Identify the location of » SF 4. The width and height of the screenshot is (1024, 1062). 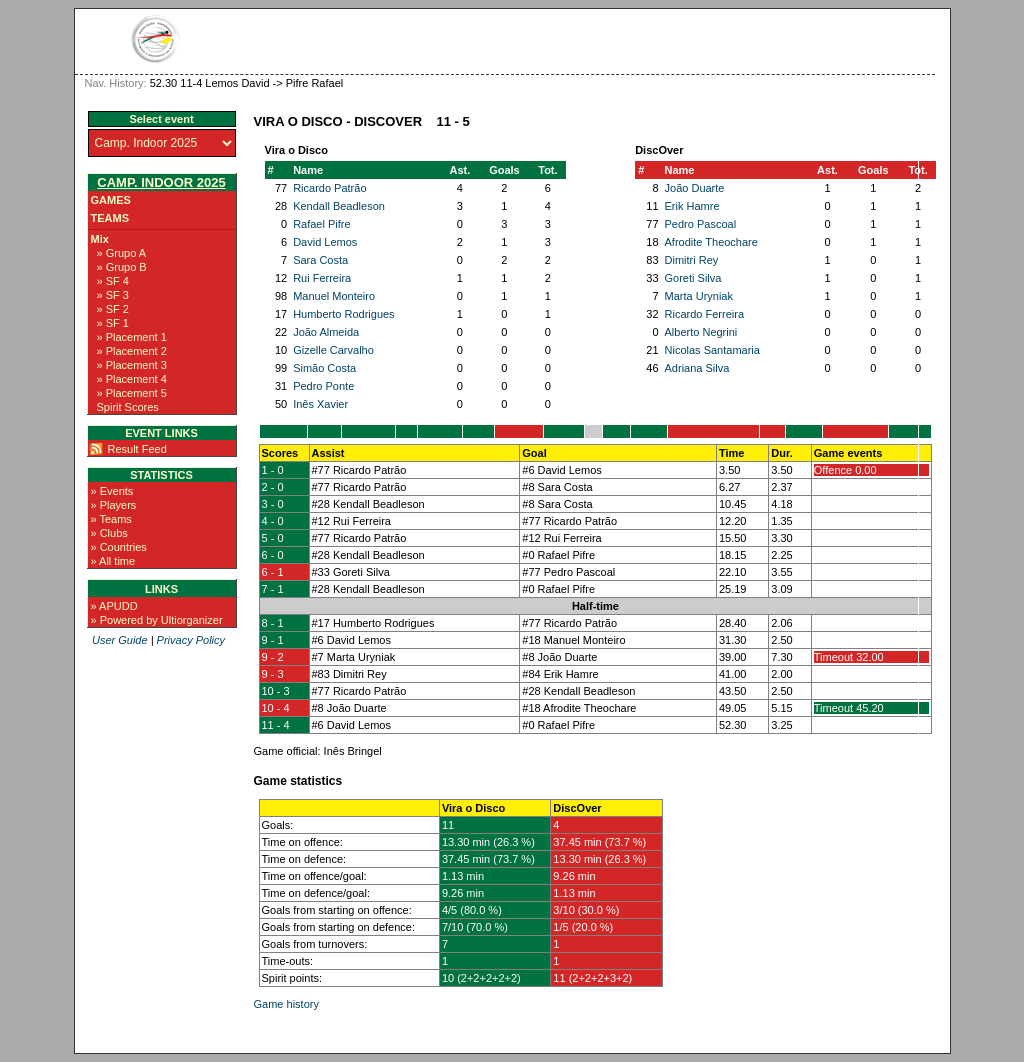
(113, 281).